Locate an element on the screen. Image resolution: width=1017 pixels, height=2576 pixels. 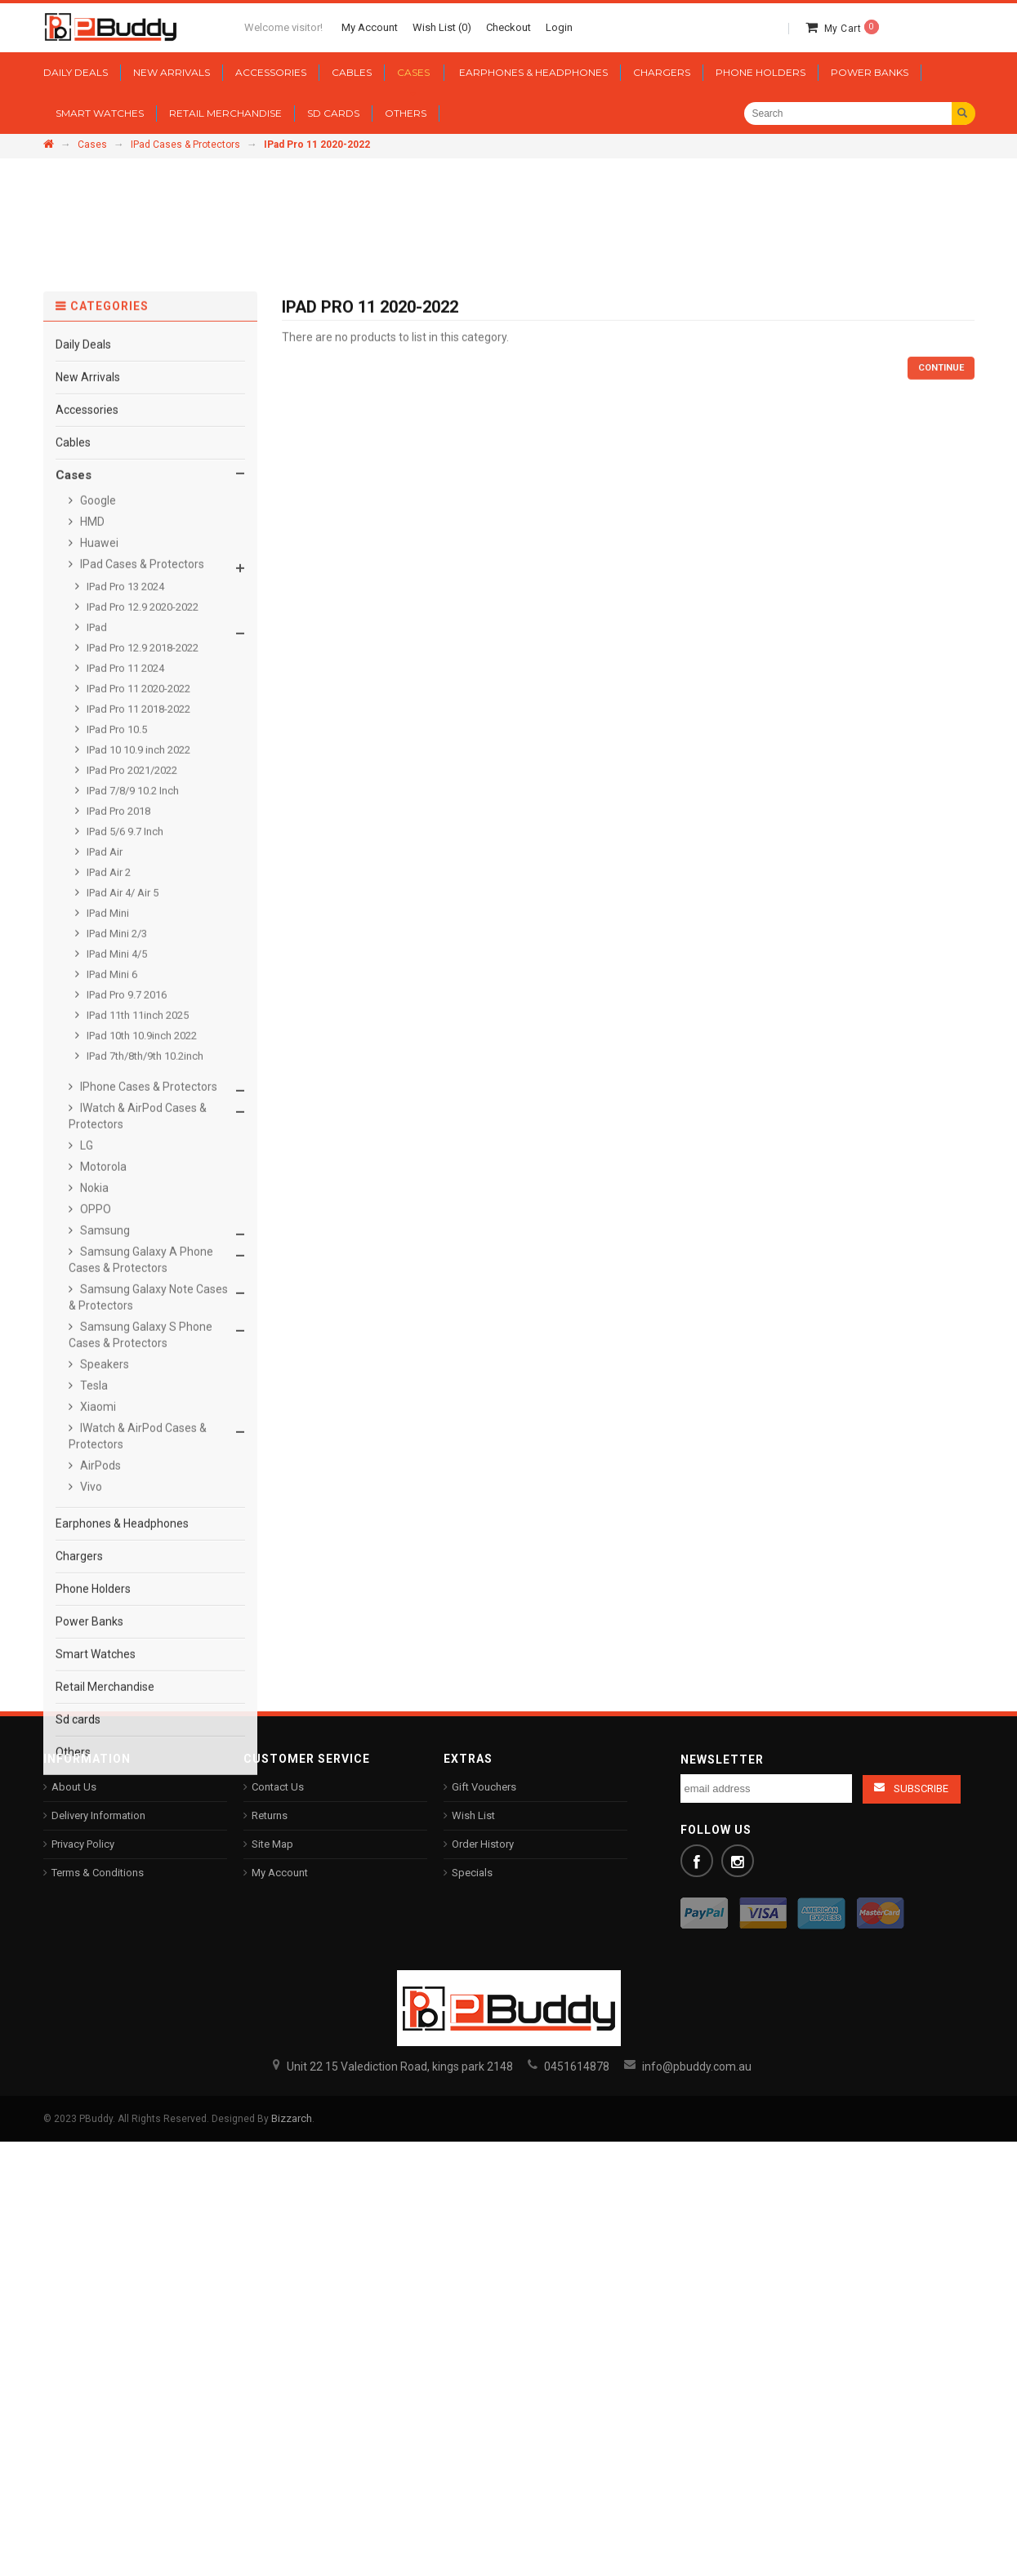
Sd cards is located at coordinates (78, 1971).